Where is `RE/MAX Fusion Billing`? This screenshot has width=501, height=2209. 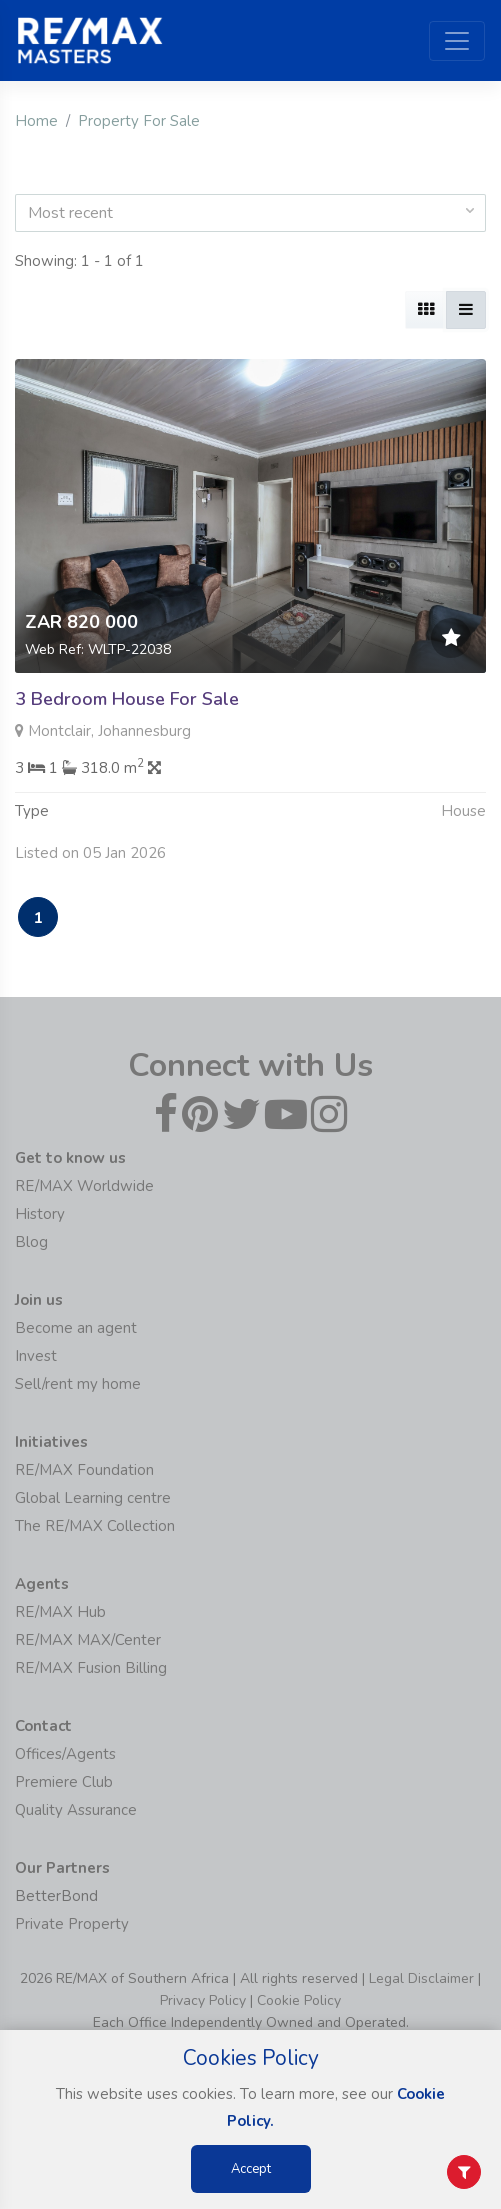
RE/MAX Fusion Billing is located at coordinates (91, 1668).